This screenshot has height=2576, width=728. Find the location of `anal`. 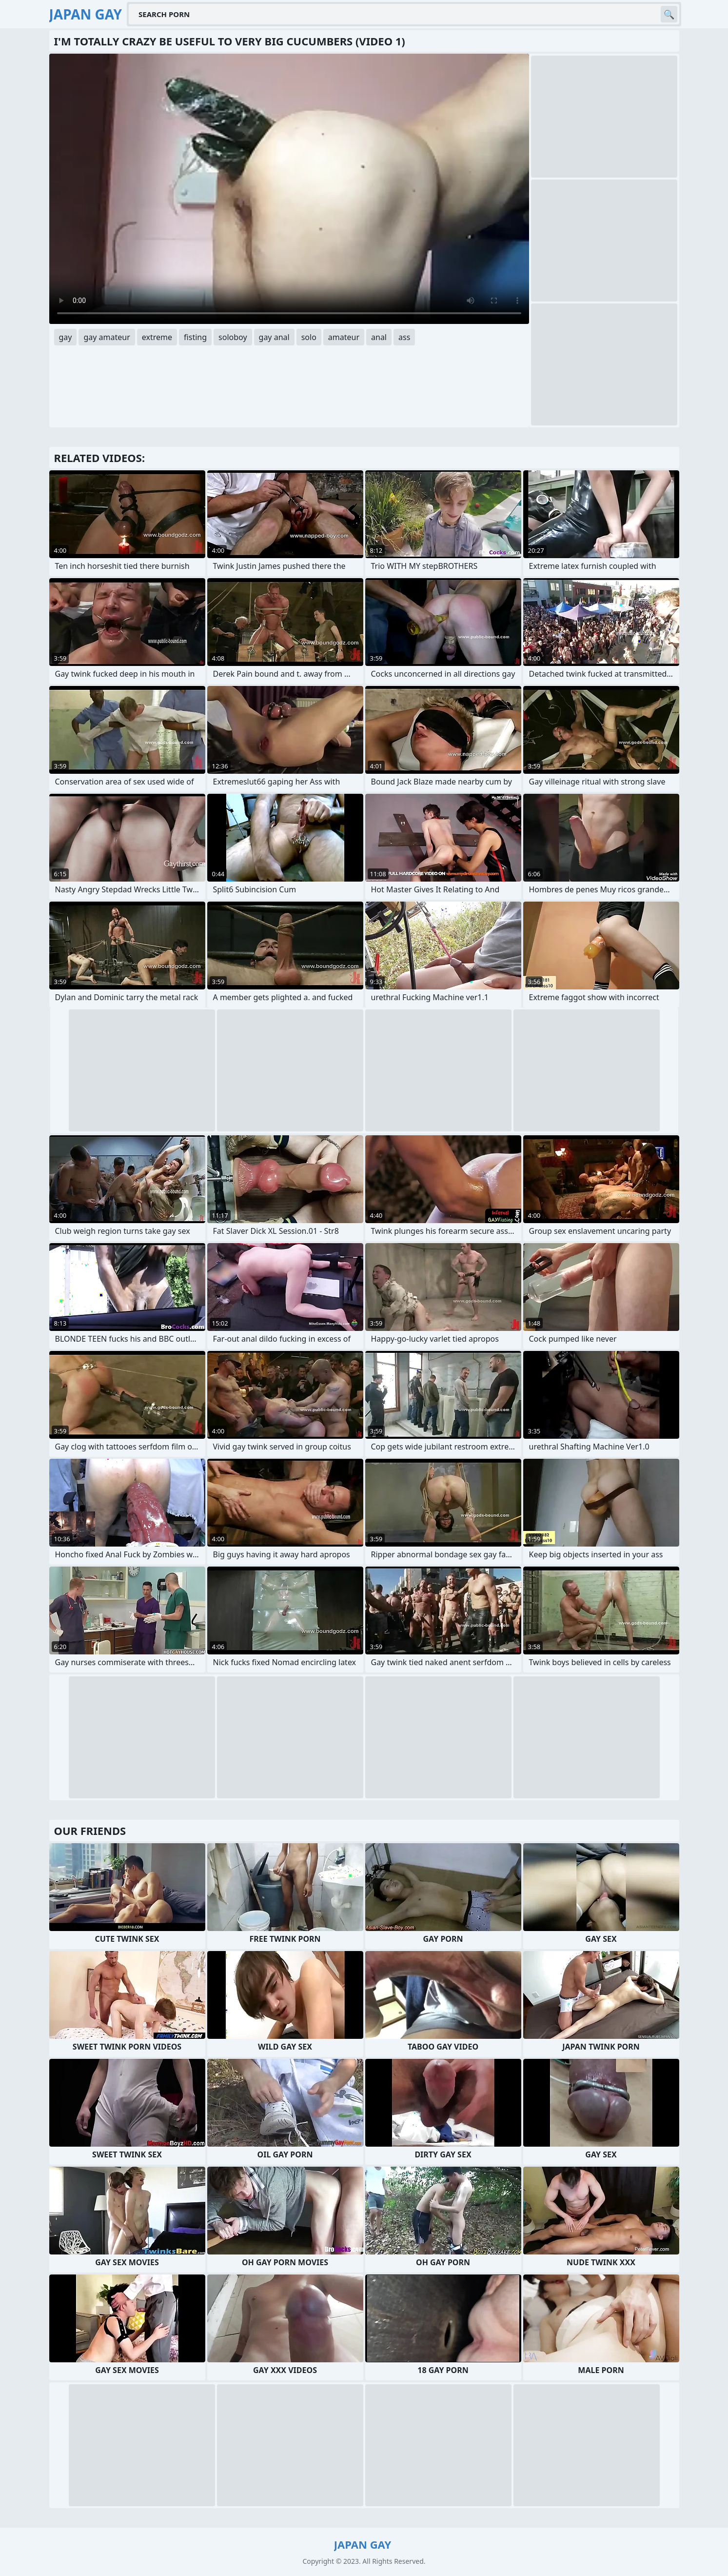

anal is located at coordinates (379, 337).